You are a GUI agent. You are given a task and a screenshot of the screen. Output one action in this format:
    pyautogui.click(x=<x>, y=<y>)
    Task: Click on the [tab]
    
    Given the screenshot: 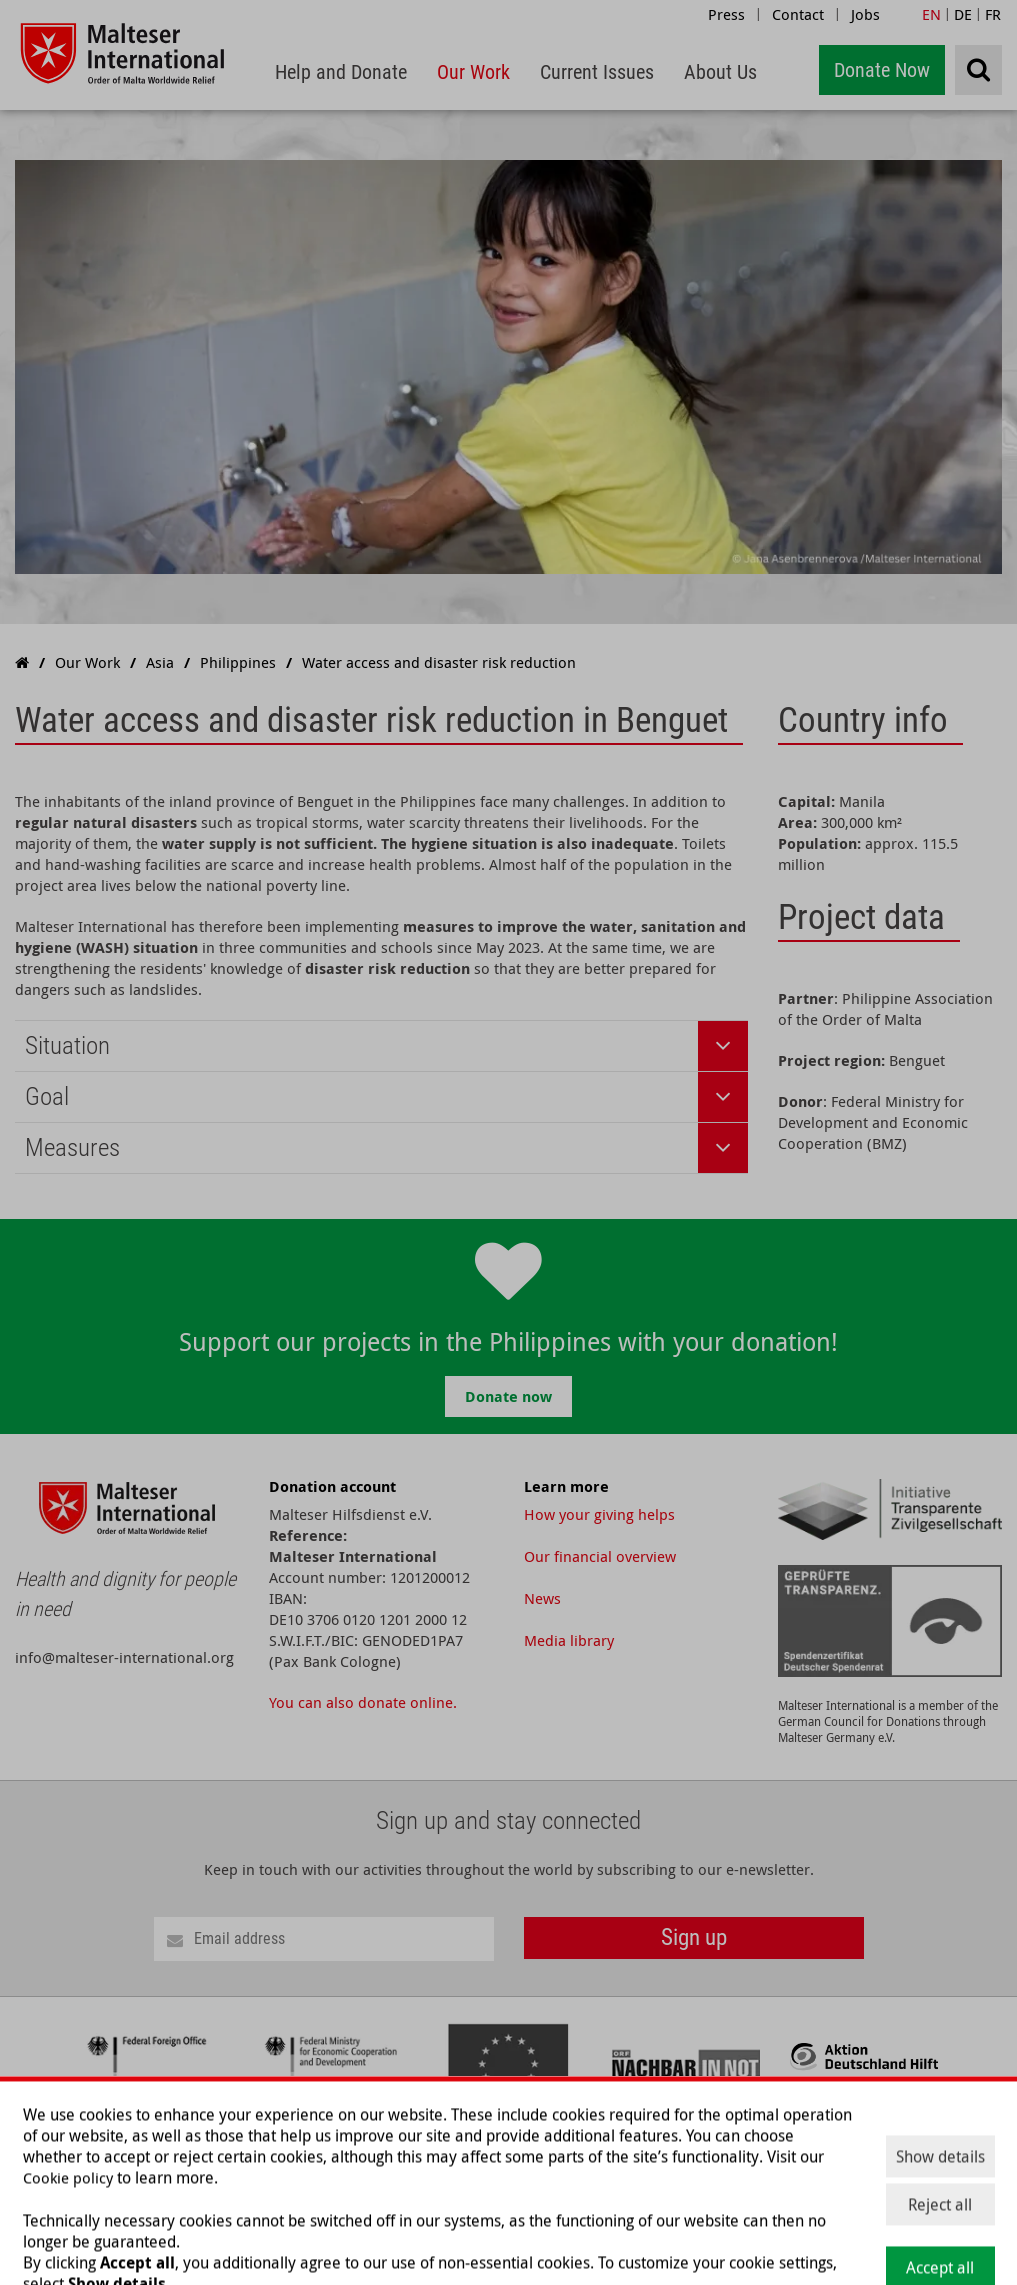 What is the action you would take?
    pyautogui.click(x=381, y=1046)
    